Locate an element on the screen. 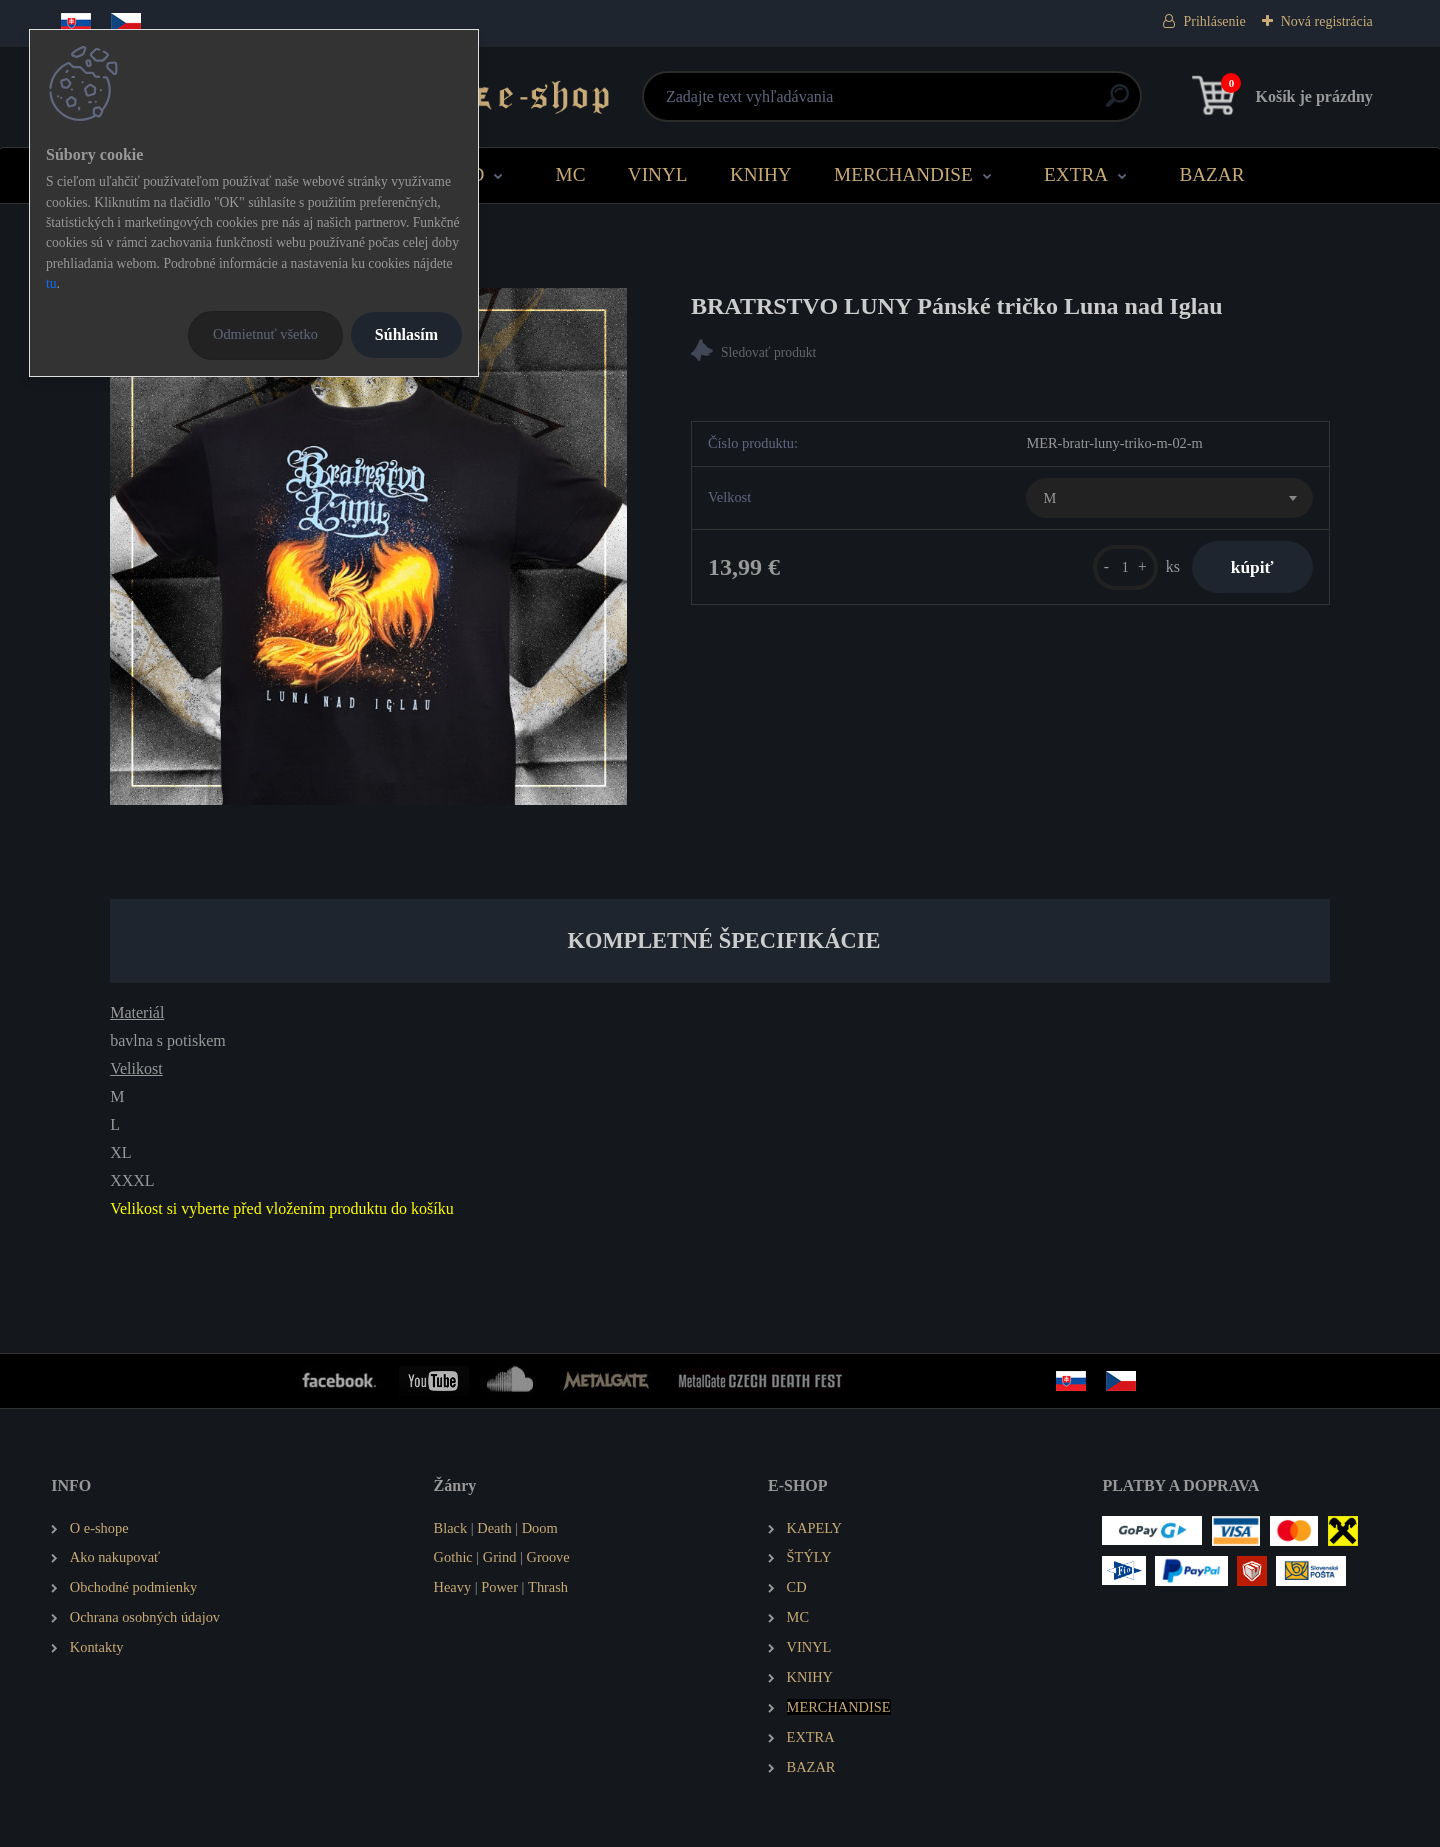 The image size is (1440, 1847). Súhlasím is located at coordinates (406, 334).